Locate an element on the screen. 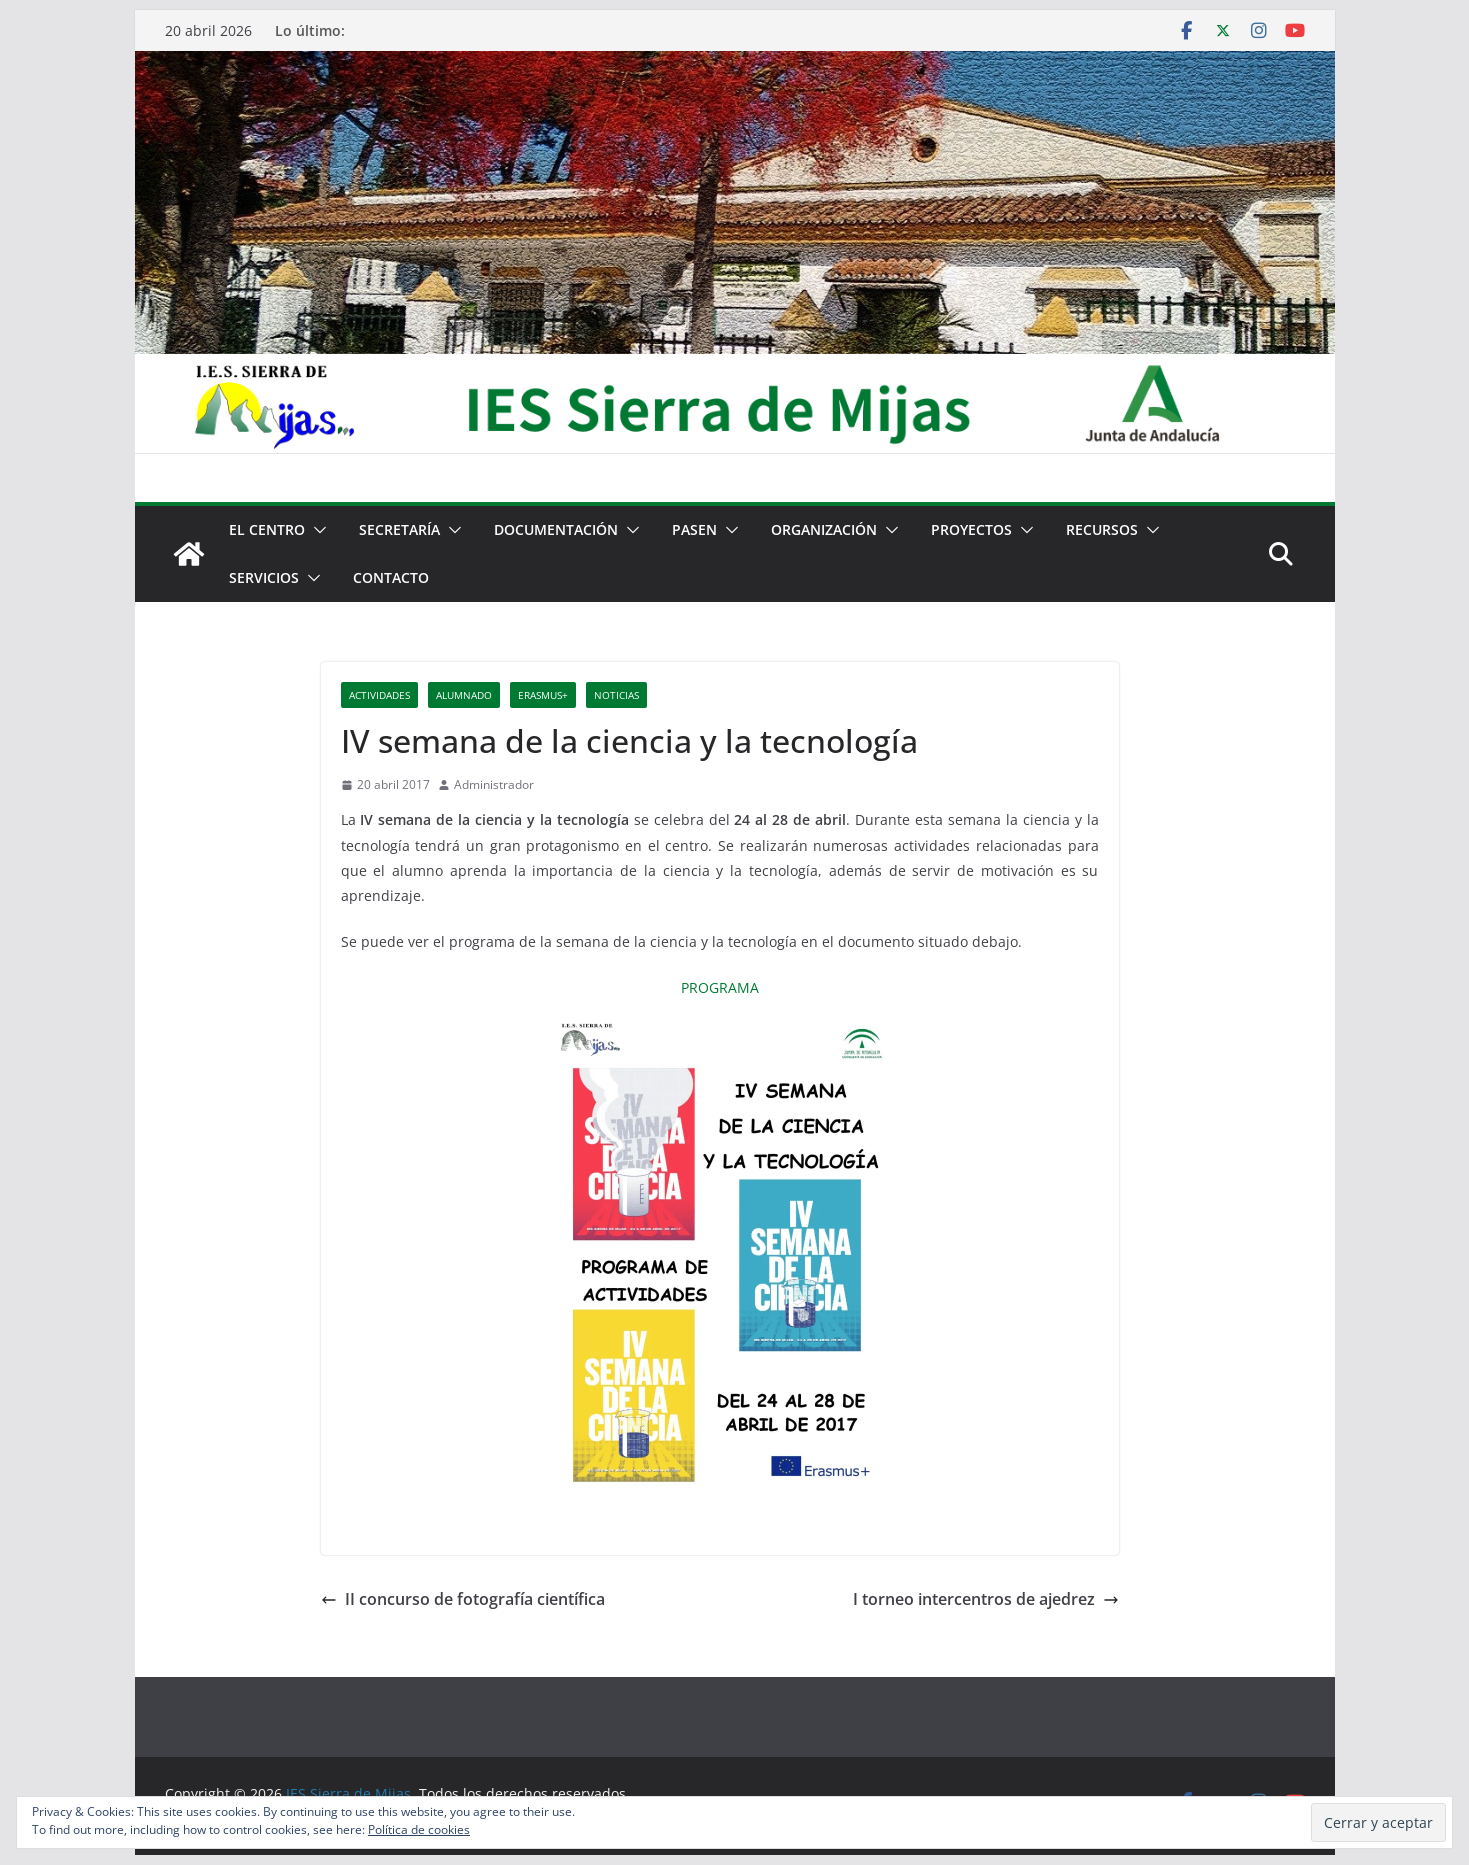 The width and height of the screenshot is (1469, 1865). Documentación is located at coordinates (556, 529).